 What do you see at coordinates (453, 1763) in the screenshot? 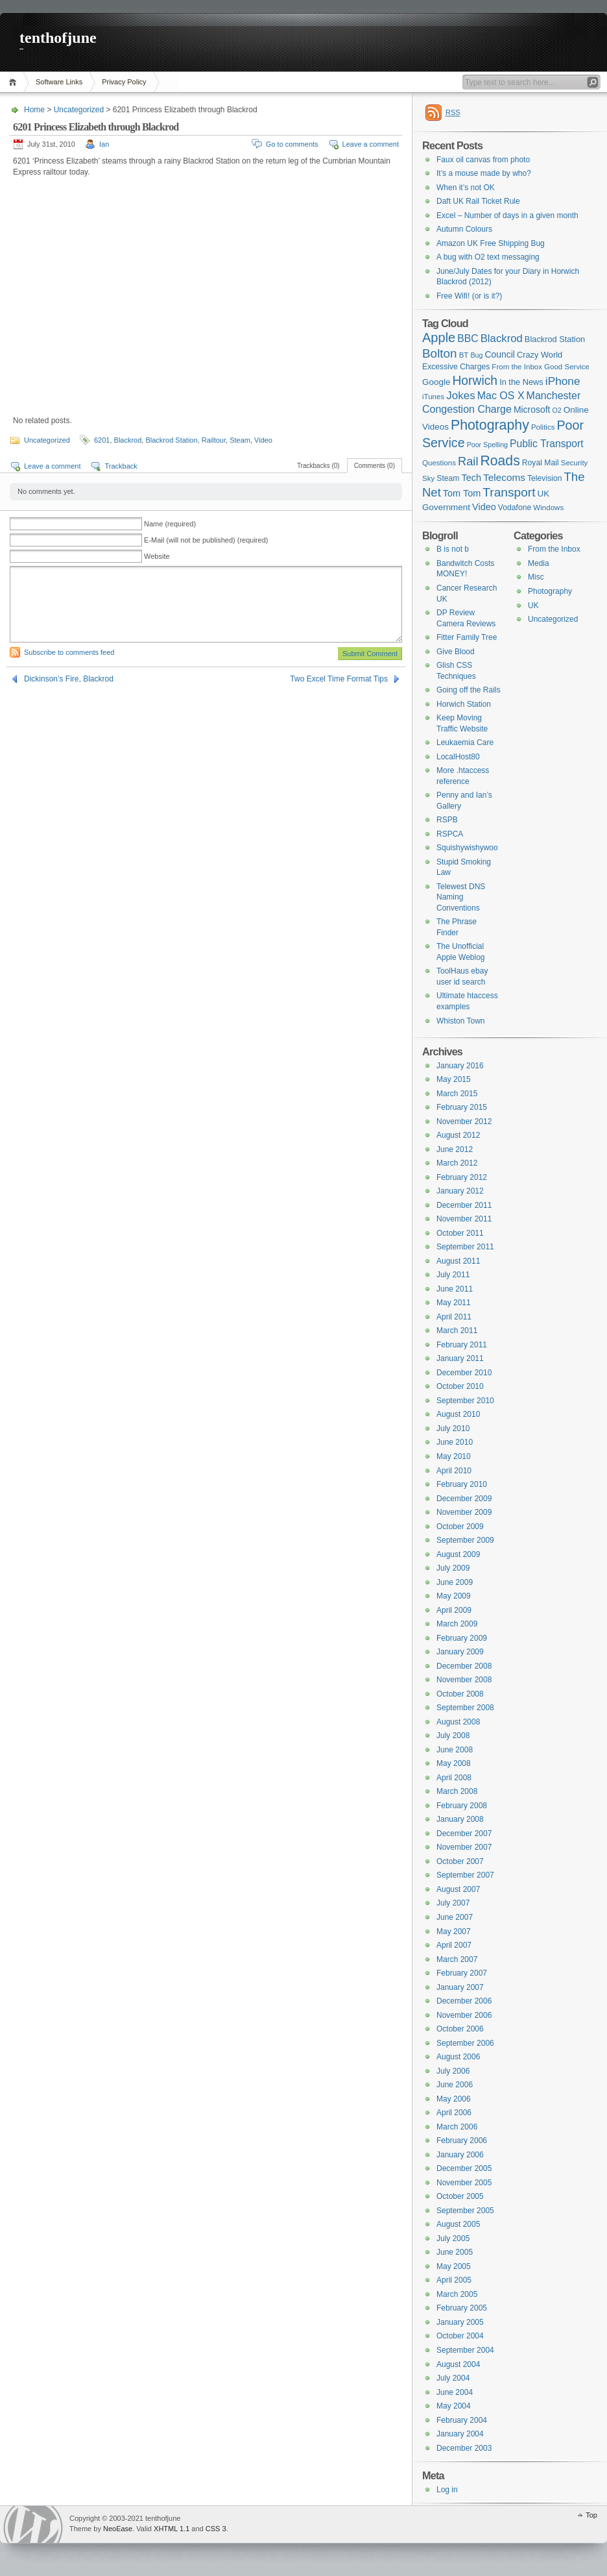
I see `May 2008` at bounding box center [453, 1763].